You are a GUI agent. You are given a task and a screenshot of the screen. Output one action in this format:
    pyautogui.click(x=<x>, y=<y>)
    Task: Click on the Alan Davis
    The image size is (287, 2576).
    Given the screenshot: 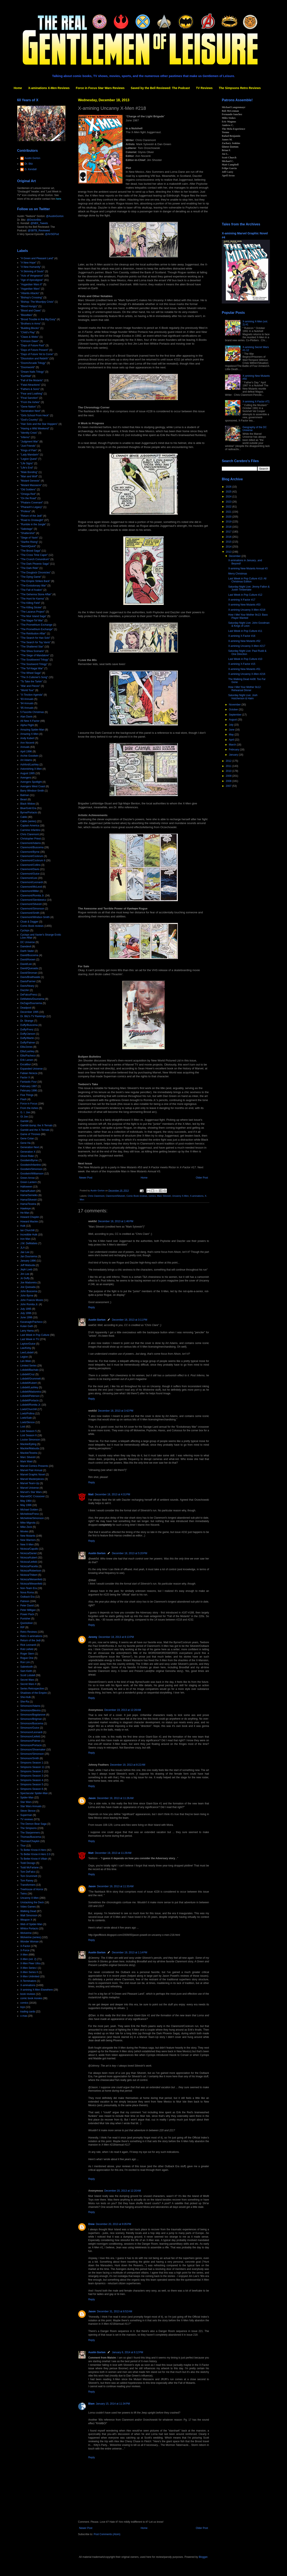 What is the action you would take?
    pyautogui.click(x=26, y=716)
    